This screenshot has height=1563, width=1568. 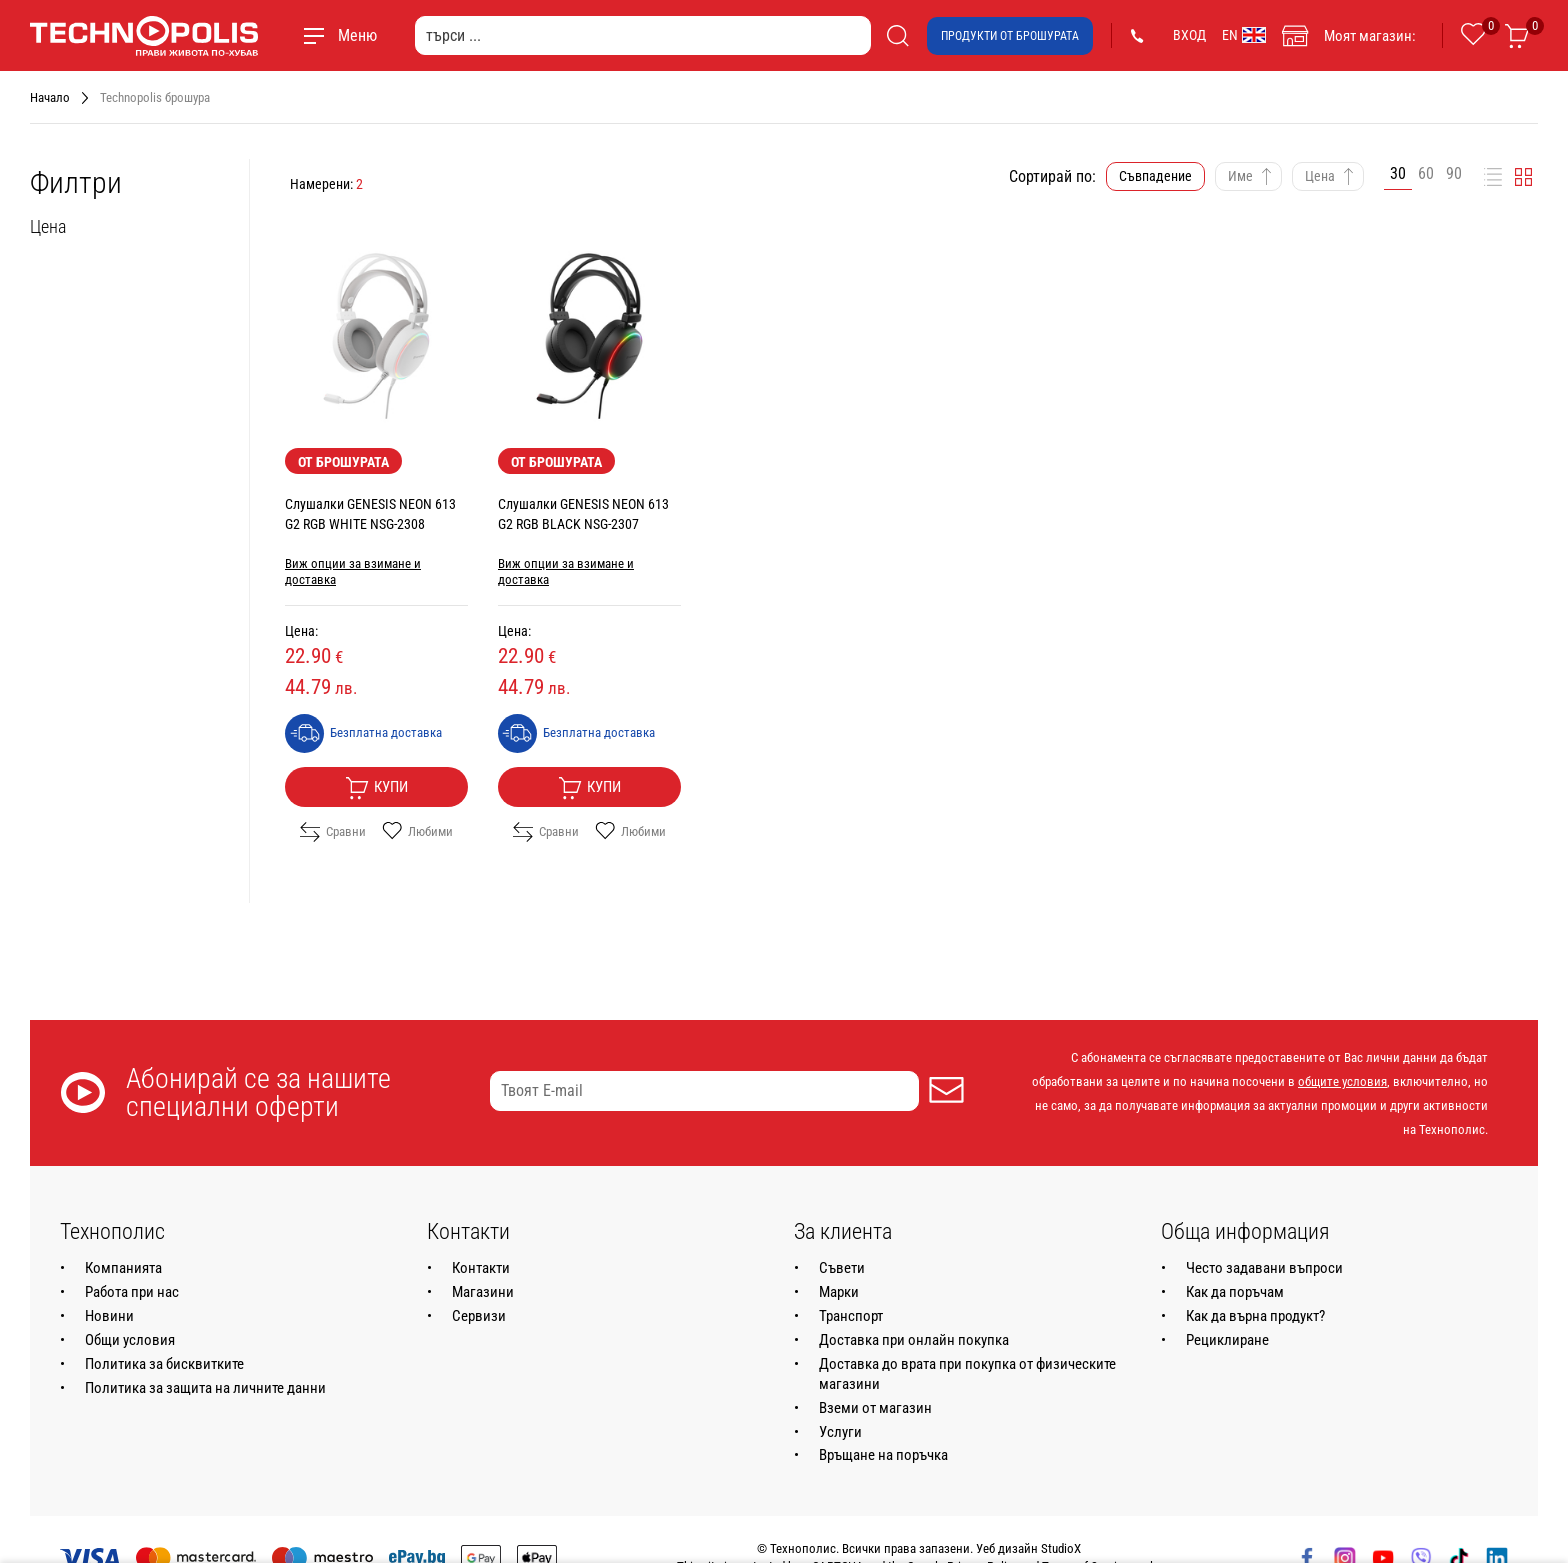 What do you see at coordinates (333, 832) in the screenshot?
I see `Сравни` at bounding box center [333, 832].